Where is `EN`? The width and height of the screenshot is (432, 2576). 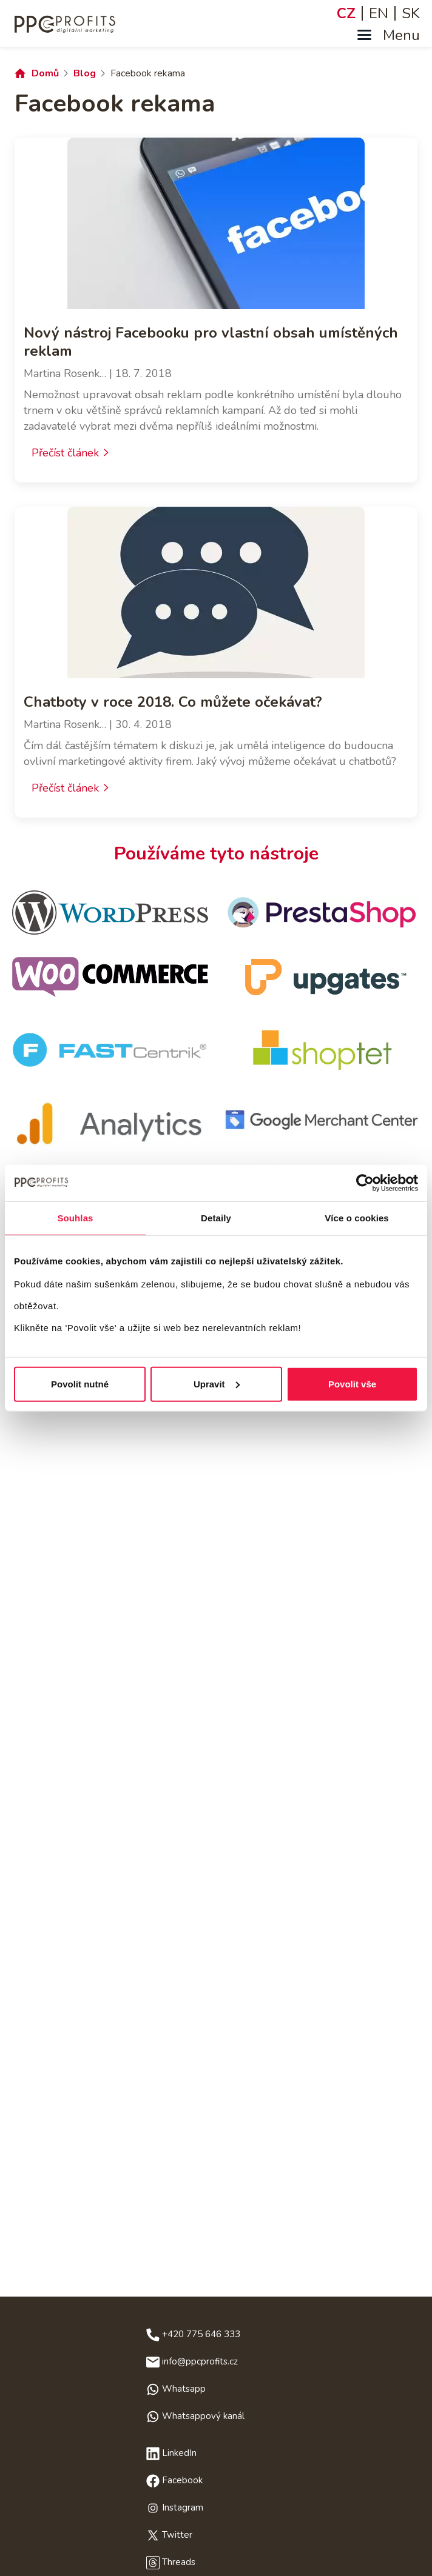
EN is located at coordinates (378, 13).